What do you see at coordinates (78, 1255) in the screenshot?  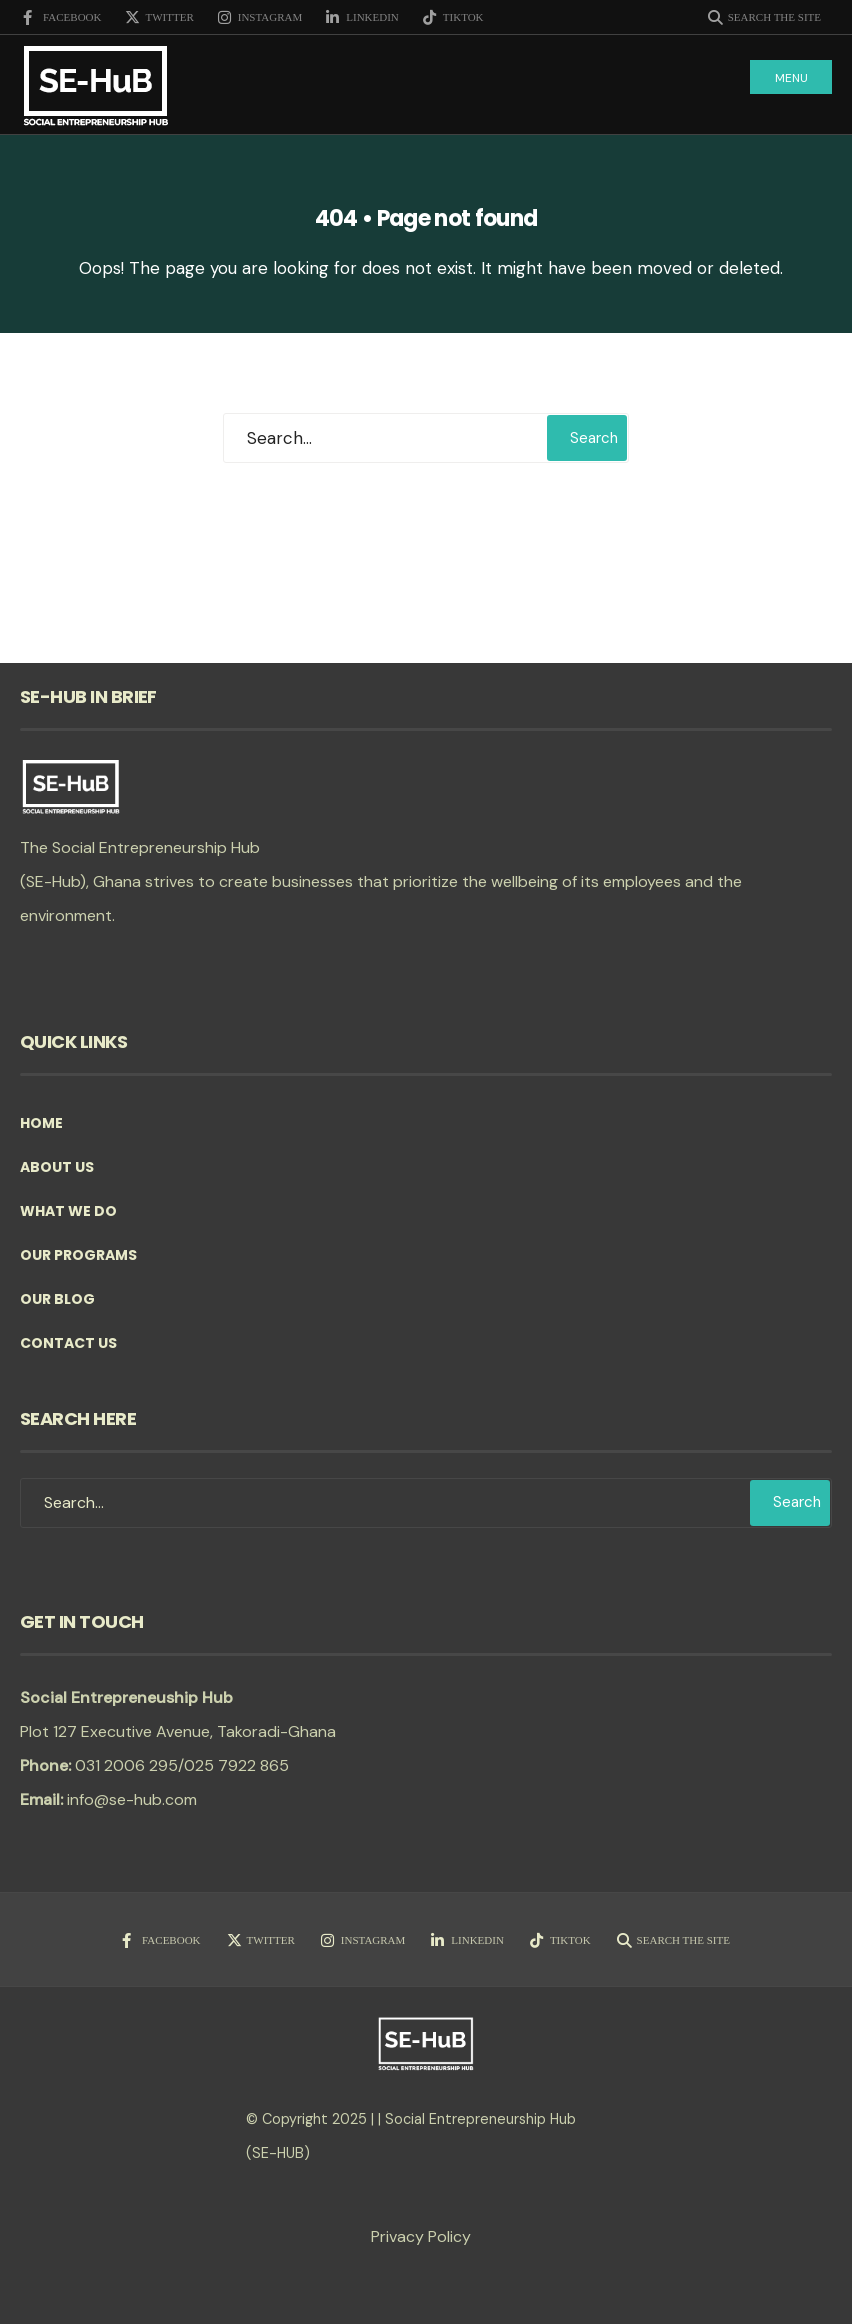 I see `Our Programs` at bounding box center [78, 1255].